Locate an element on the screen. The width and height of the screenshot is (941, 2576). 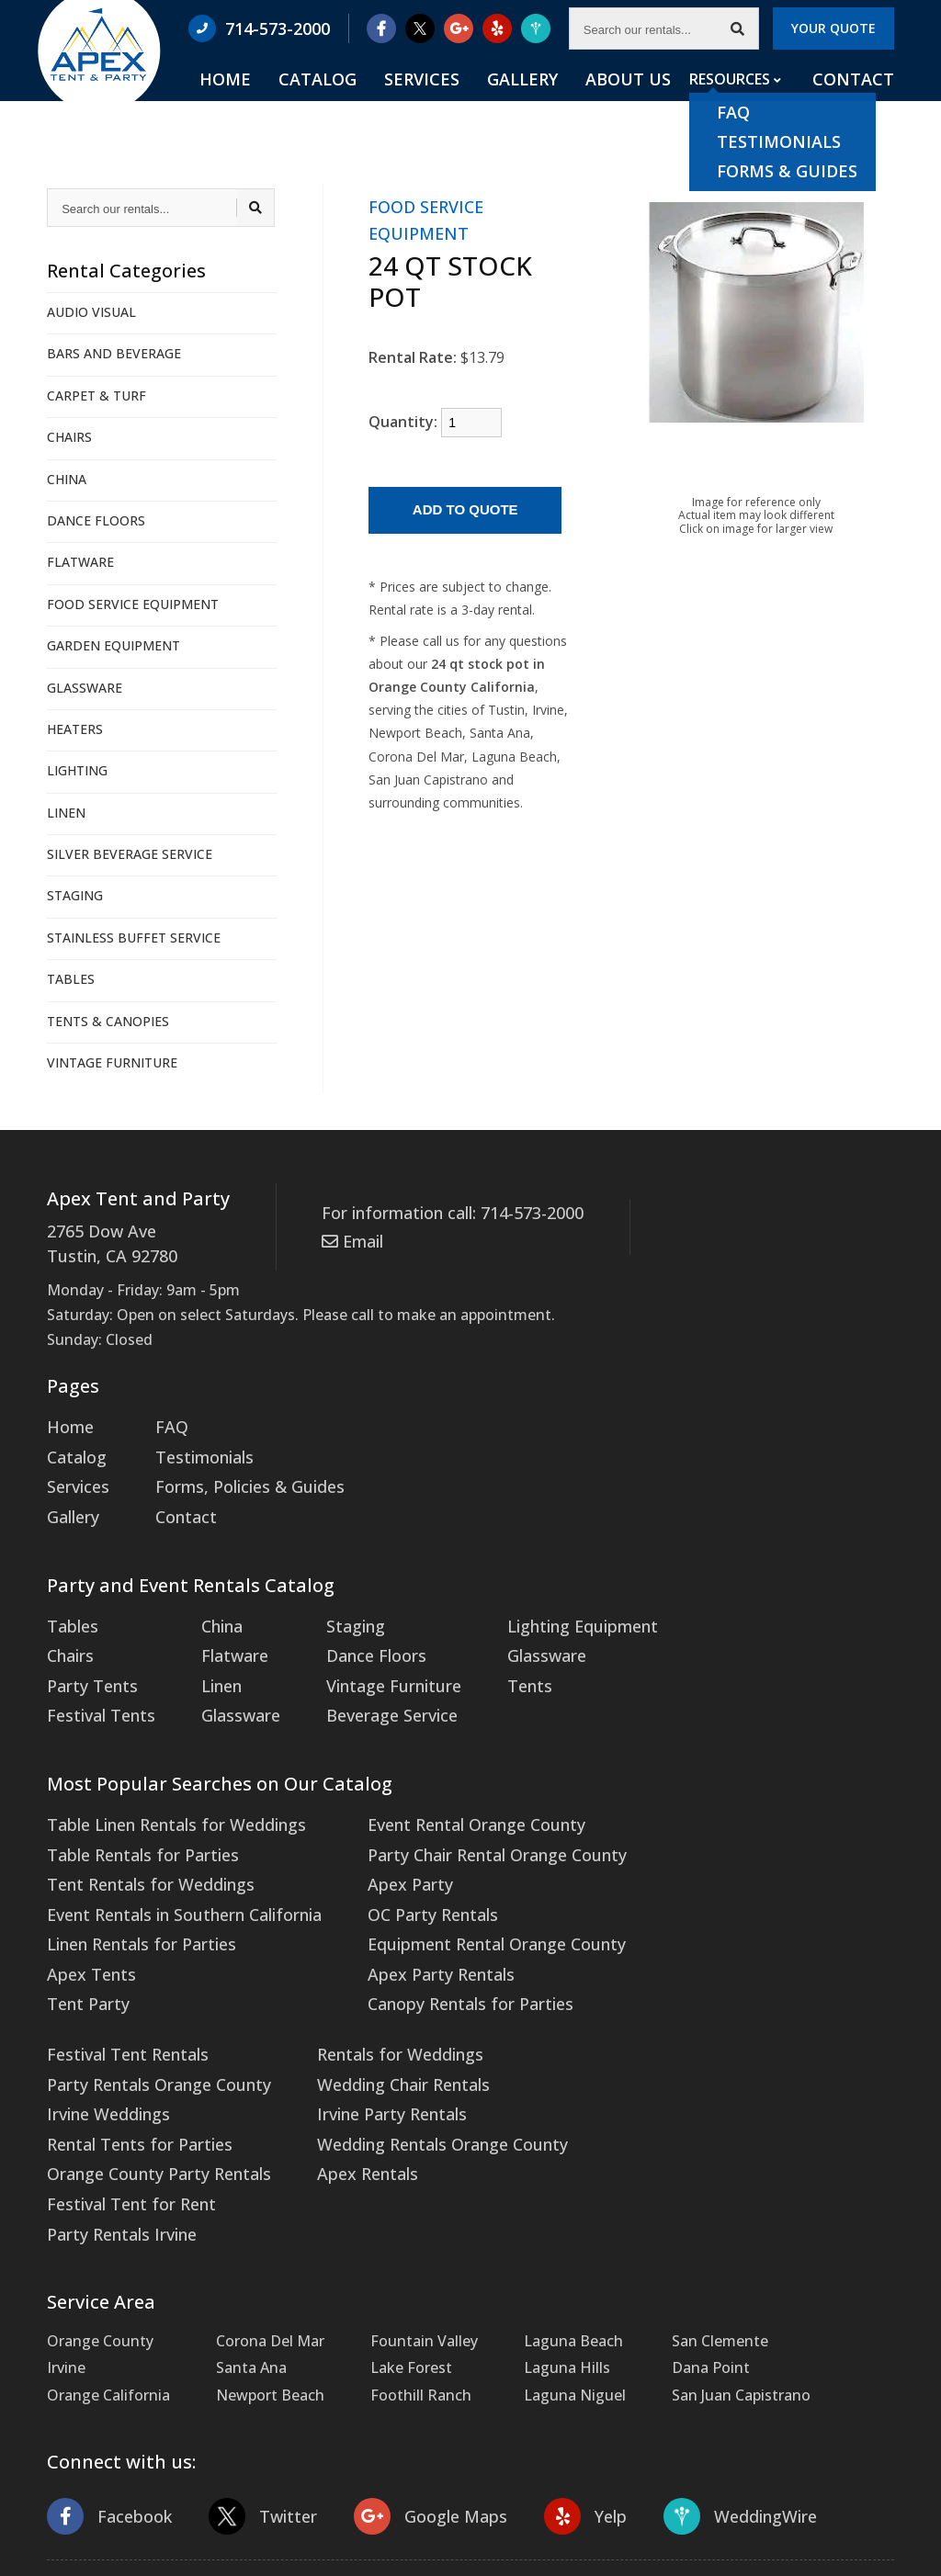
Staging is located at coordinates (336, 1607).